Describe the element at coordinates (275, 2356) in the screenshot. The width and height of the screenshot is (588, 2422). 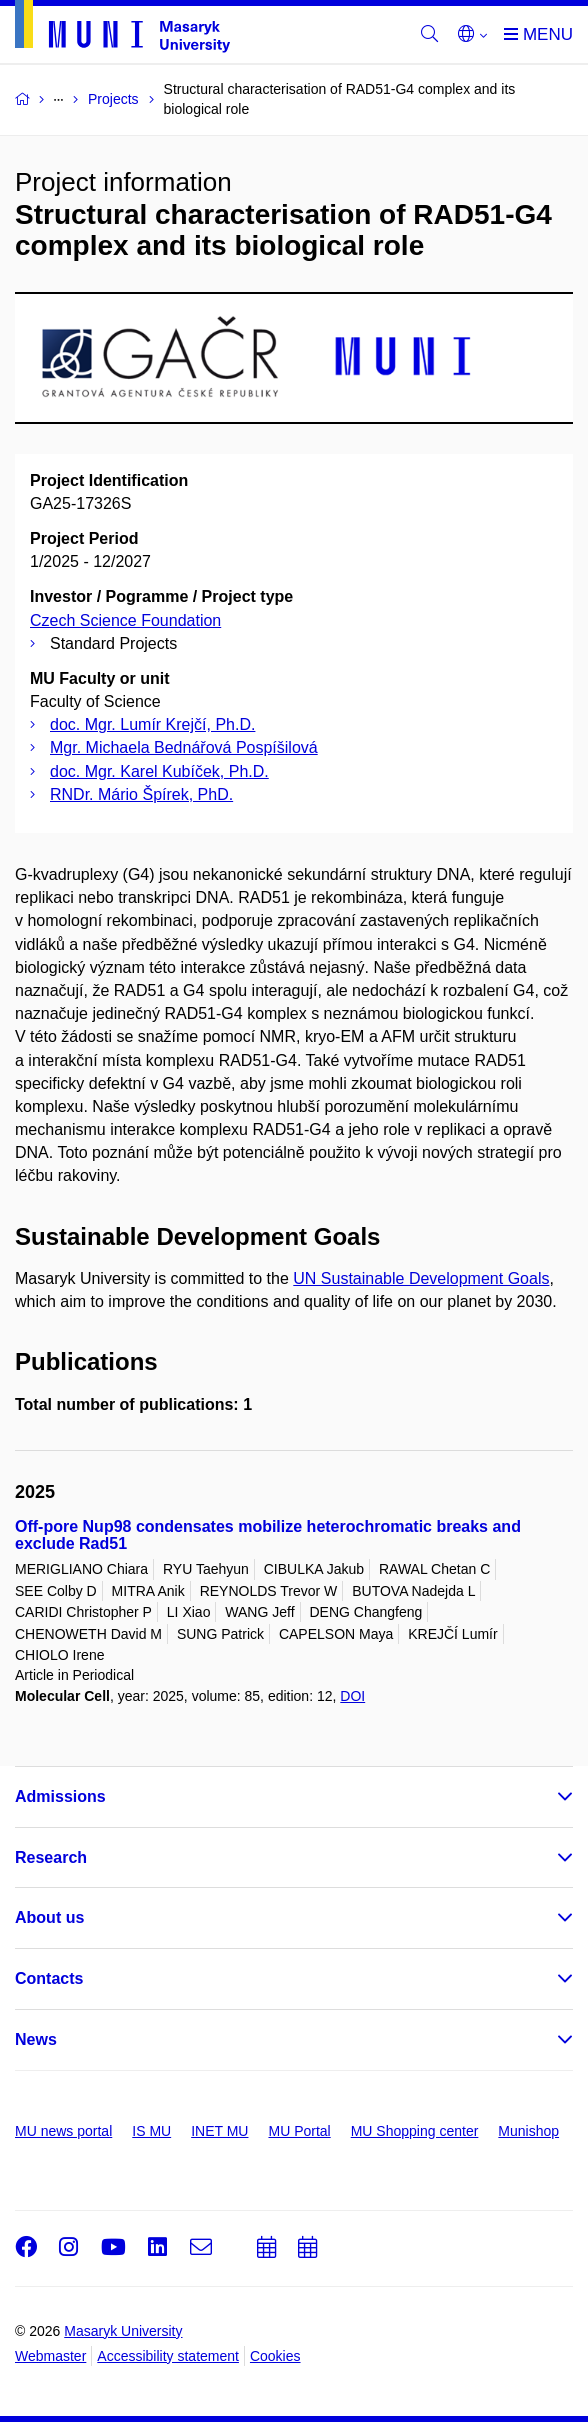
I see `Cookies` at that location.